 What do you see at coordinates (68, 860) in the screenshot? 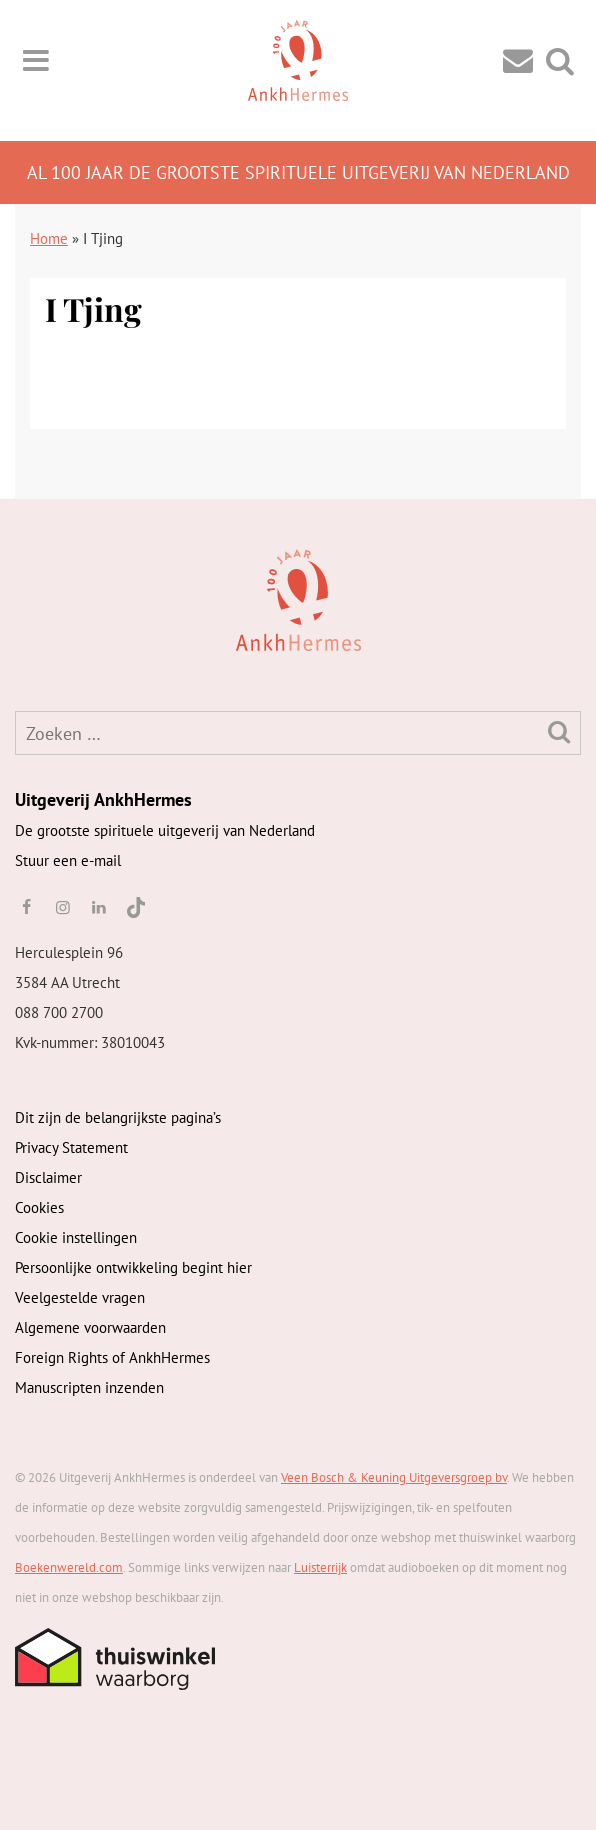
I see `Stuur een e-mail` at bounding box center [68, 860].